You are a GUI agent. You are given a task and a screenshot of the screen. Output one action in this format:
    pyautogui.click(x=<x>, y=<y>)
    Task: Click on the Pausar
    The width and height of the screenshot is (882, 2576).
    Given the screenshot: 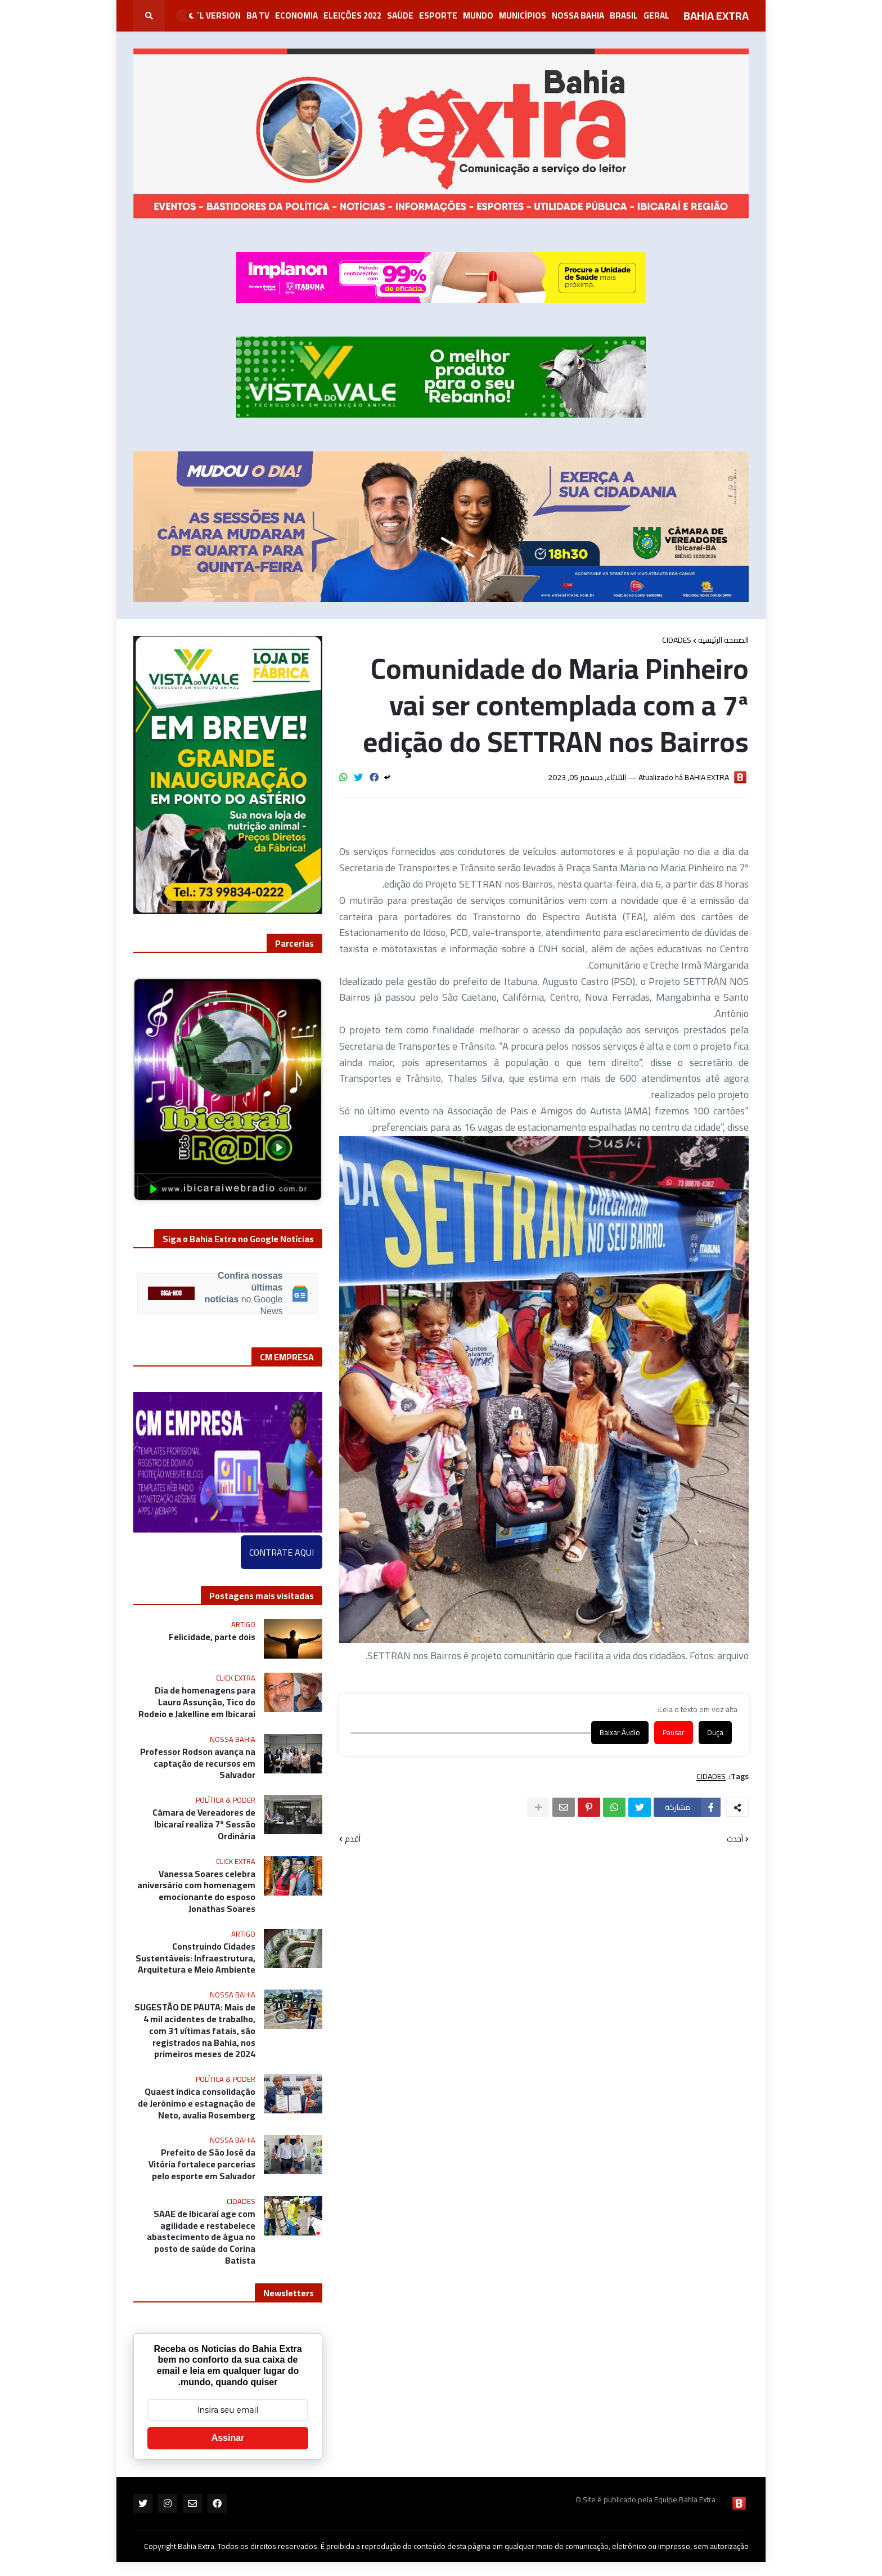 What is the action you would take?
    pyautogui.click(x=674, y=1733)
    